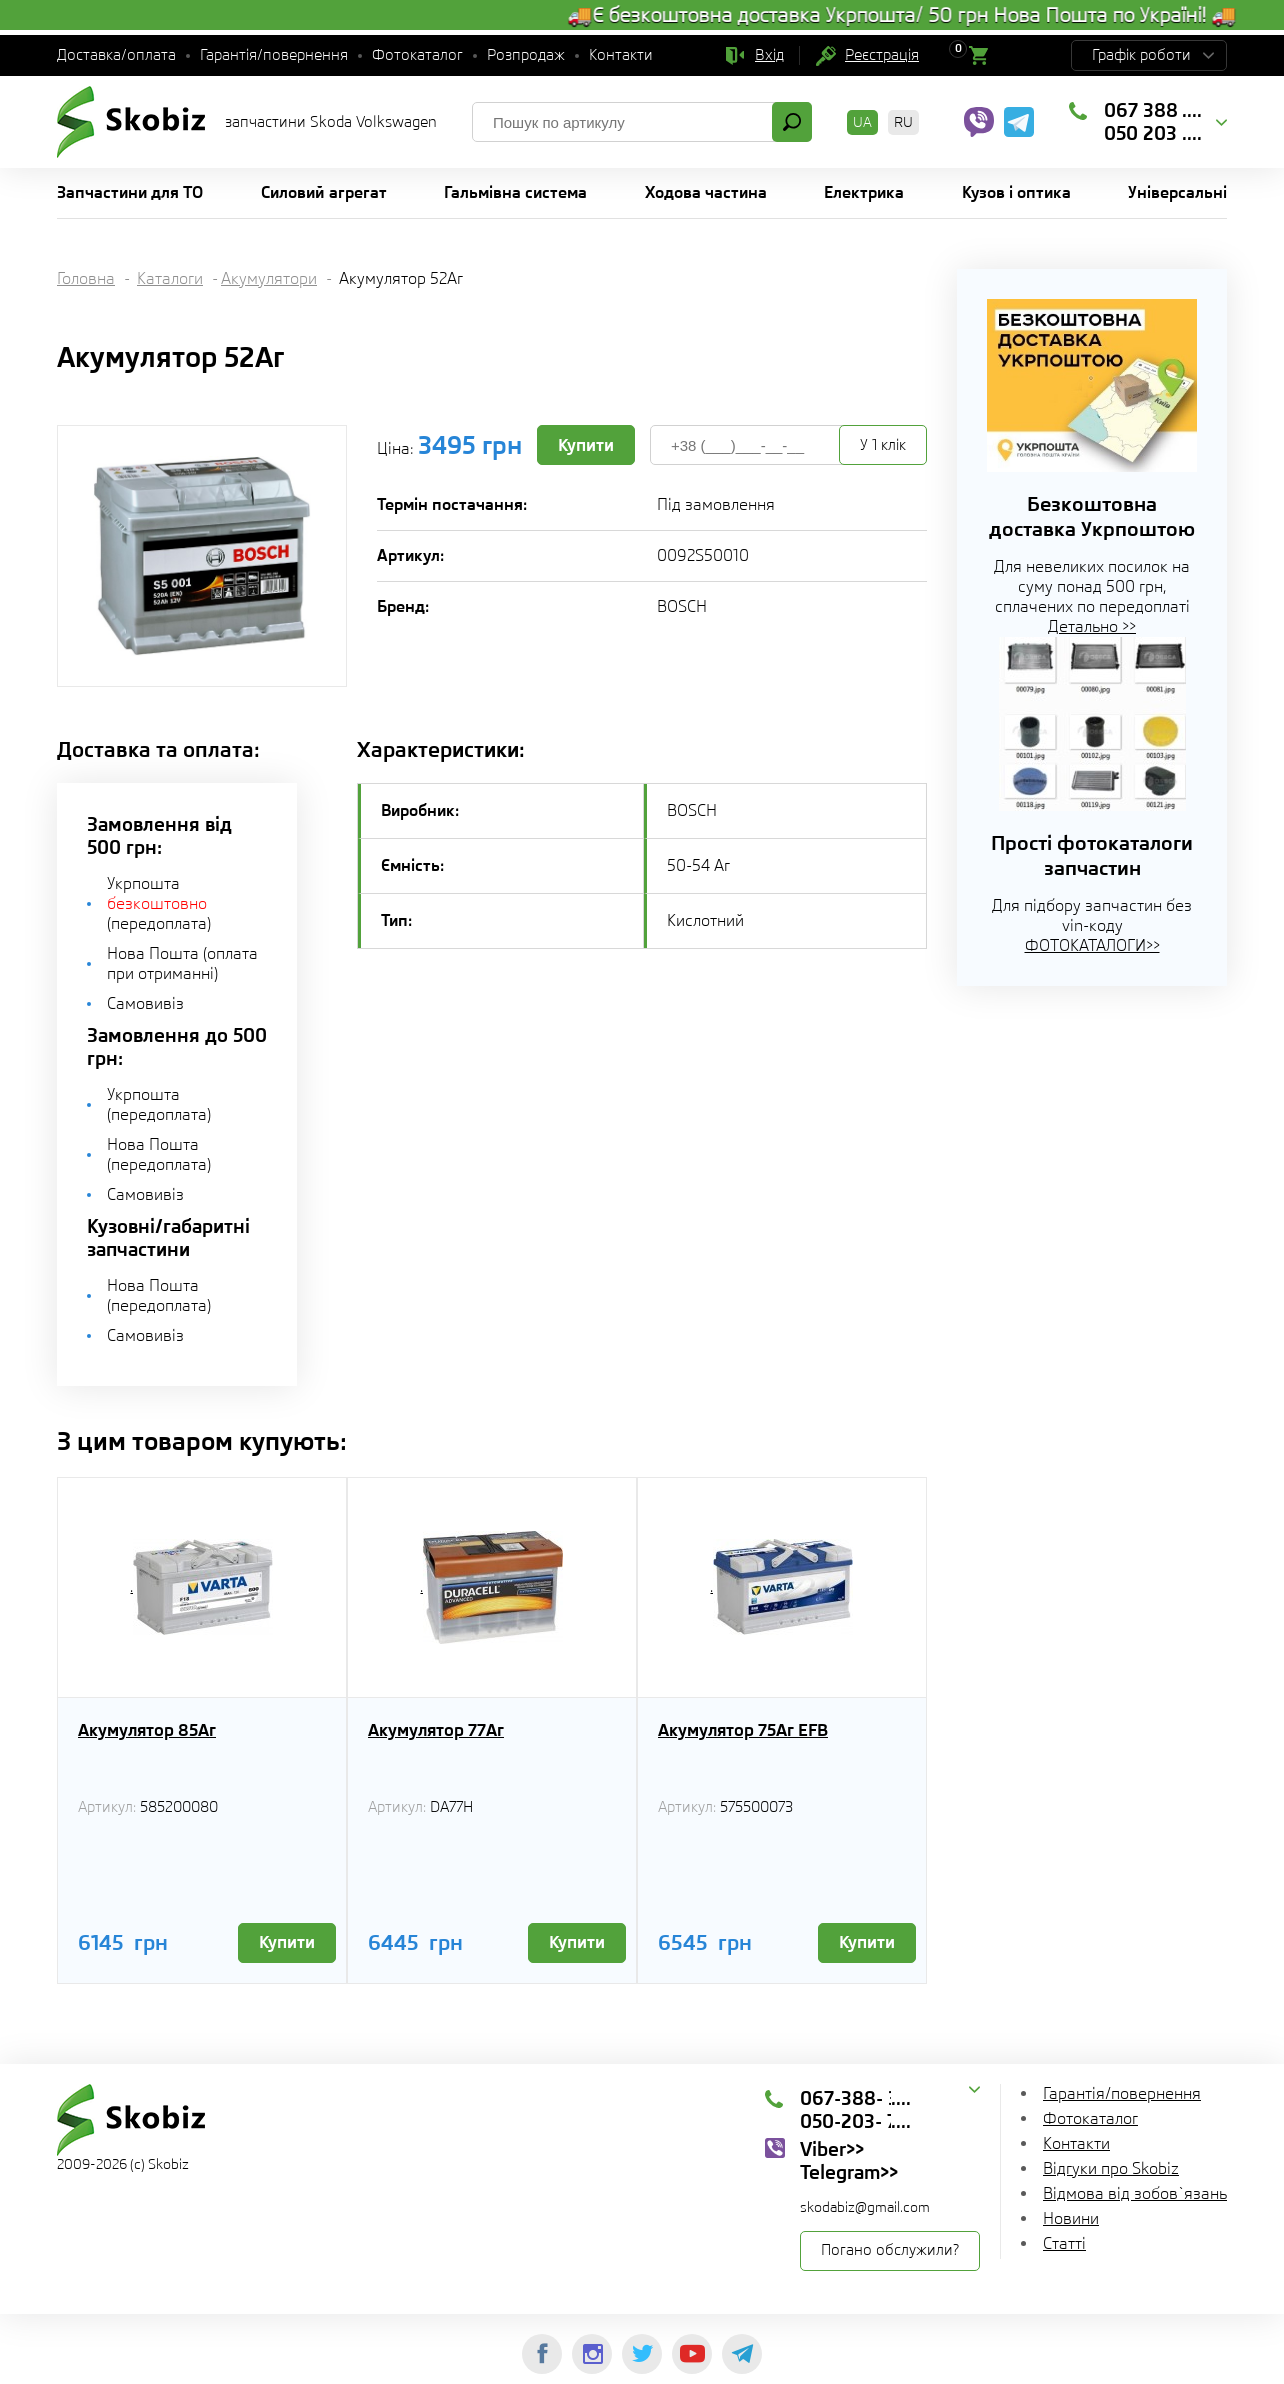  What do you see at coordinates (274, 55) in the screenshot?
I see `Гарантія/повернення` at bounding box center [274, 55].